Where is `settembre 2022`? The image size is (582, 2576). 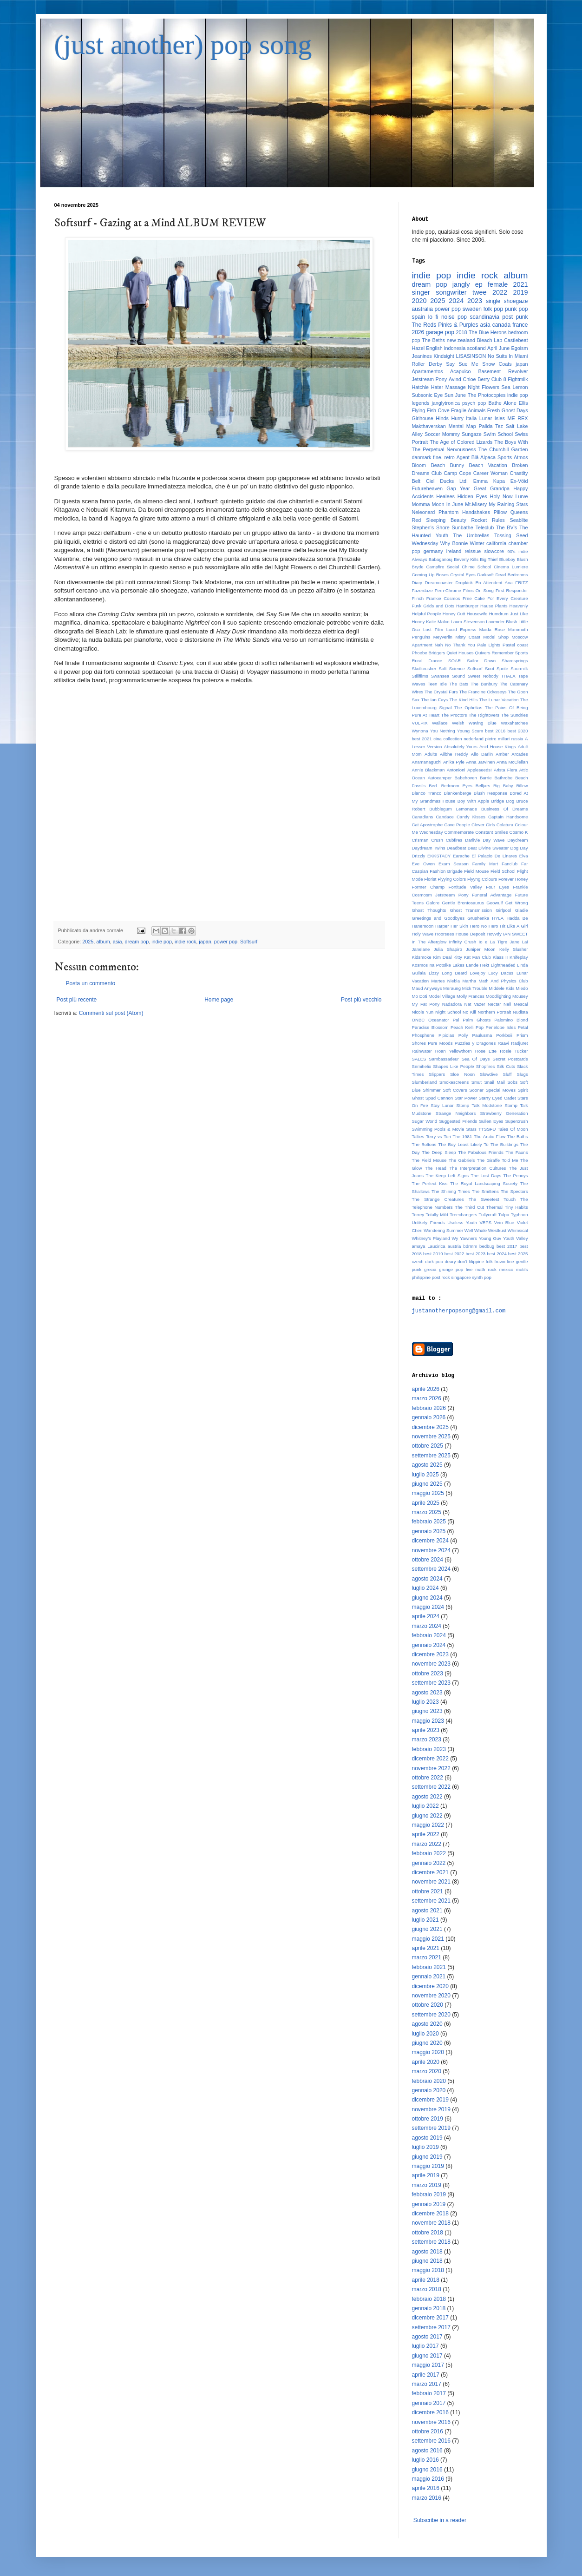
settembre 2022 is located at coordinates (431, 1787).